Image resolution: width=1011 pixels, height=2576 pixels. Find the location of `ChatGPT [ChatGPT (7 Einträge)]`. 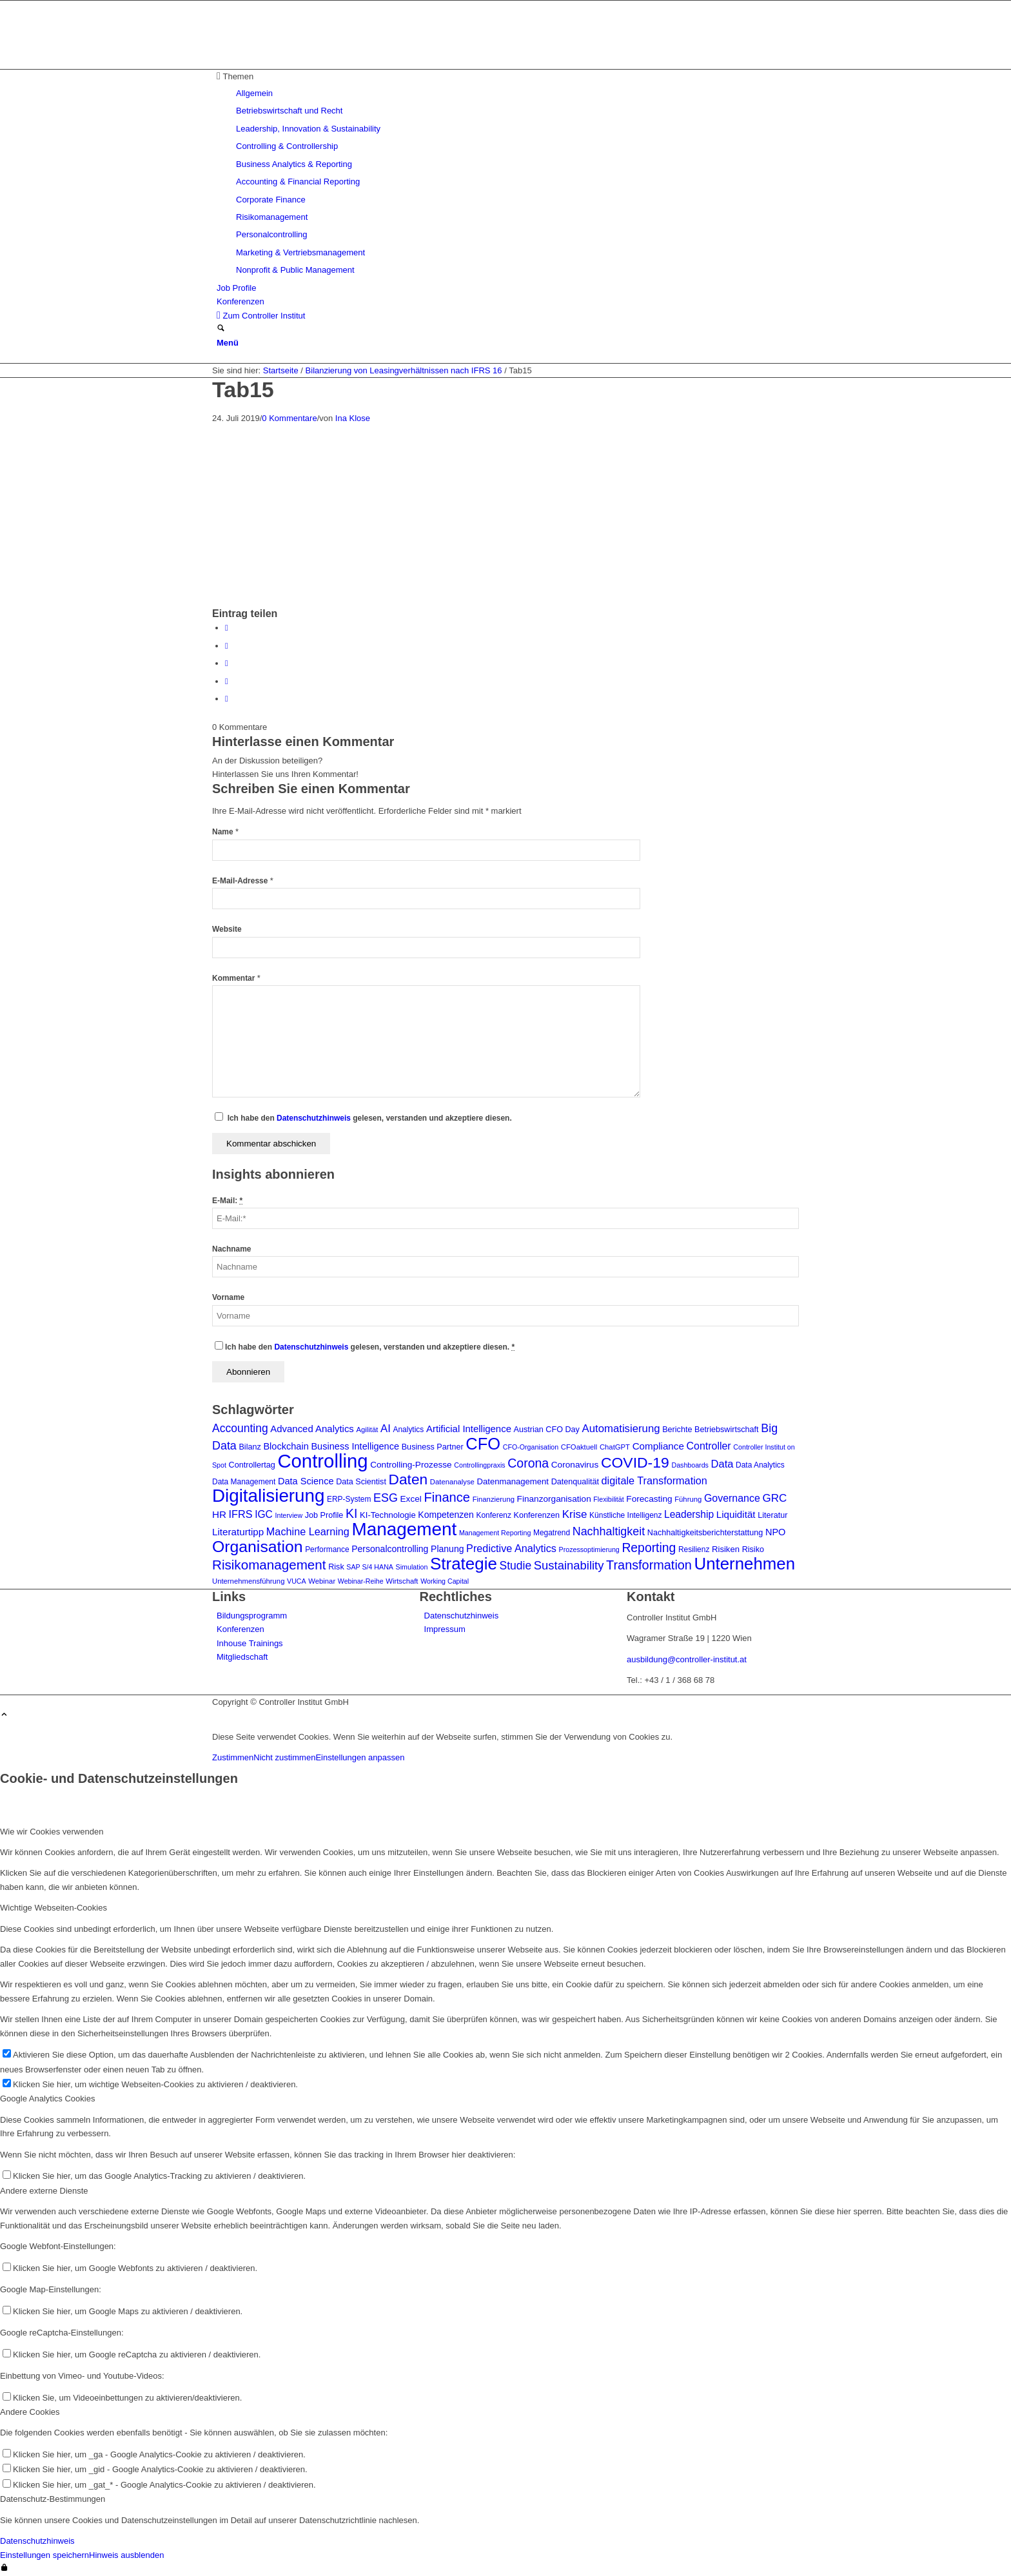

ChatGPT [ChatGPT (7 Einträge)] is located at coordinates (615, 1447).